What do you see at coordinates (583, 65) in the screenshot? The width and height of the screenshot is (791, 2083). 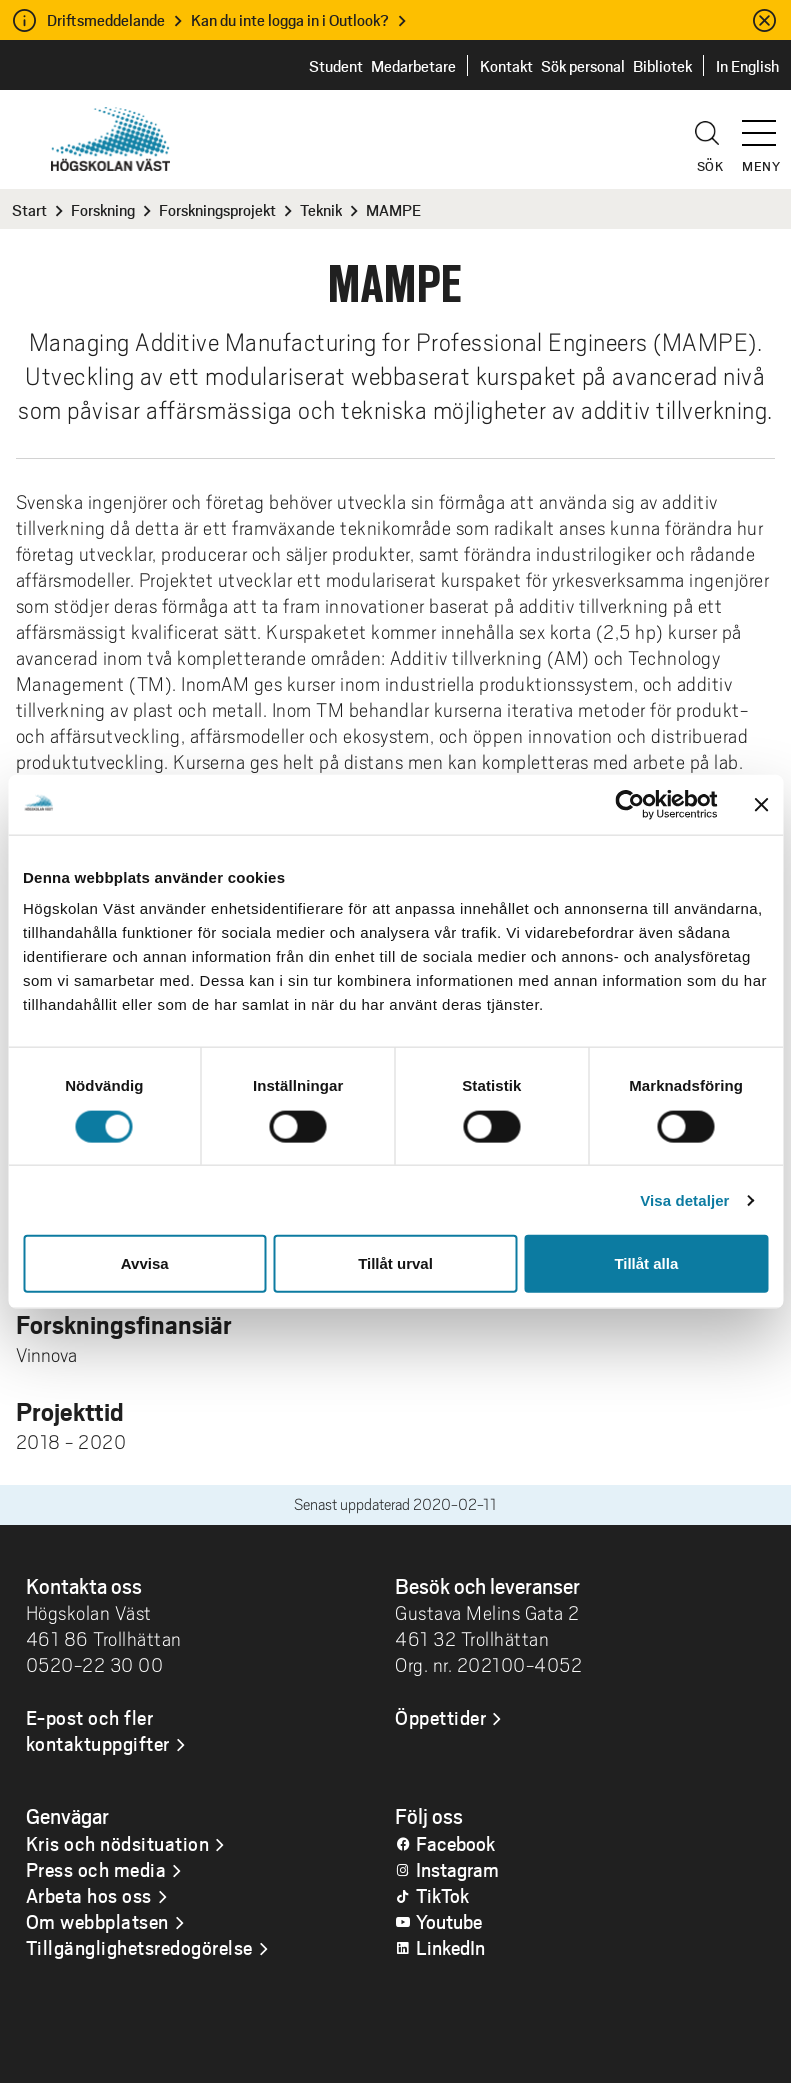 I see `Sök personal` at bounding box center [583, 65].